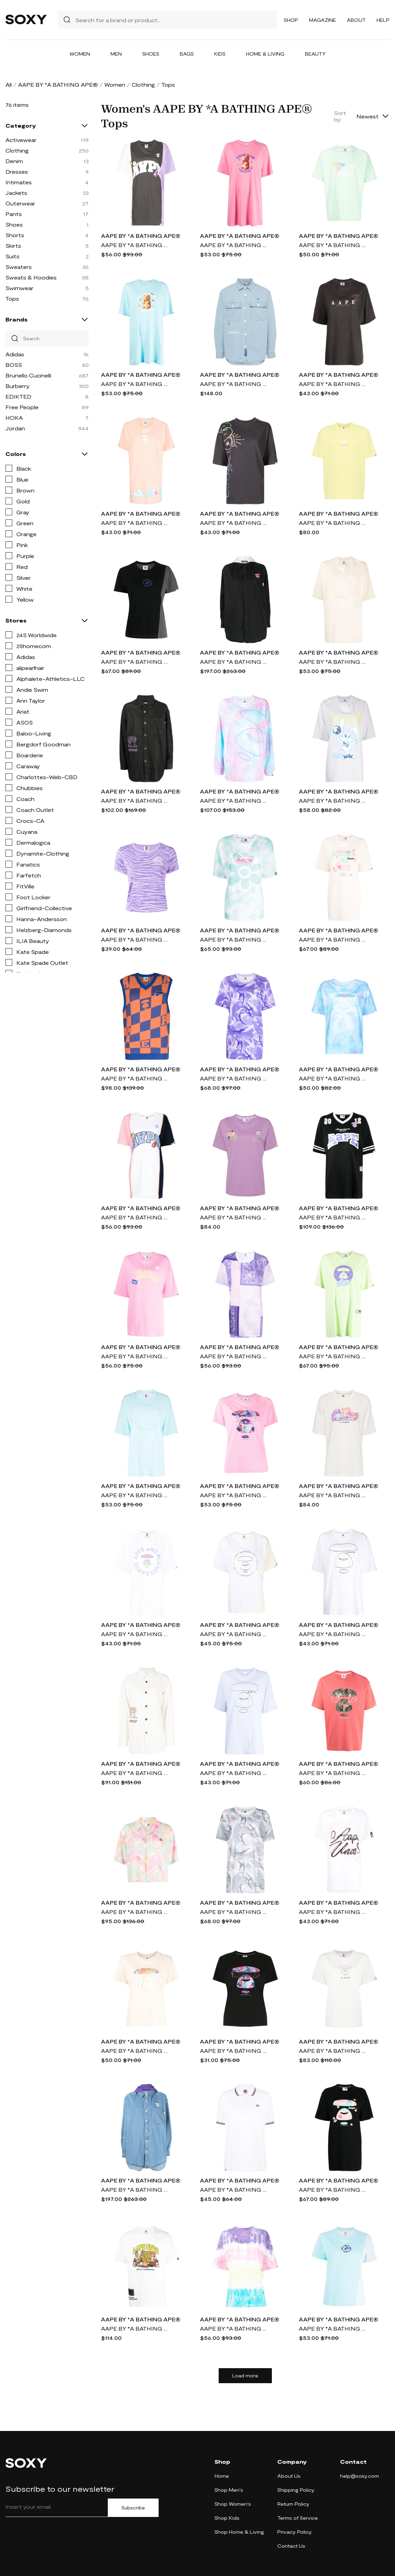 The image size is (395, 2576). What do you see at coordinates (135, 1495) in the screenshot?
I see `AAPE BY *A BATHING APE® logo-stamp cotton T-shirt - Blue` at bounding box center [135, 1495].